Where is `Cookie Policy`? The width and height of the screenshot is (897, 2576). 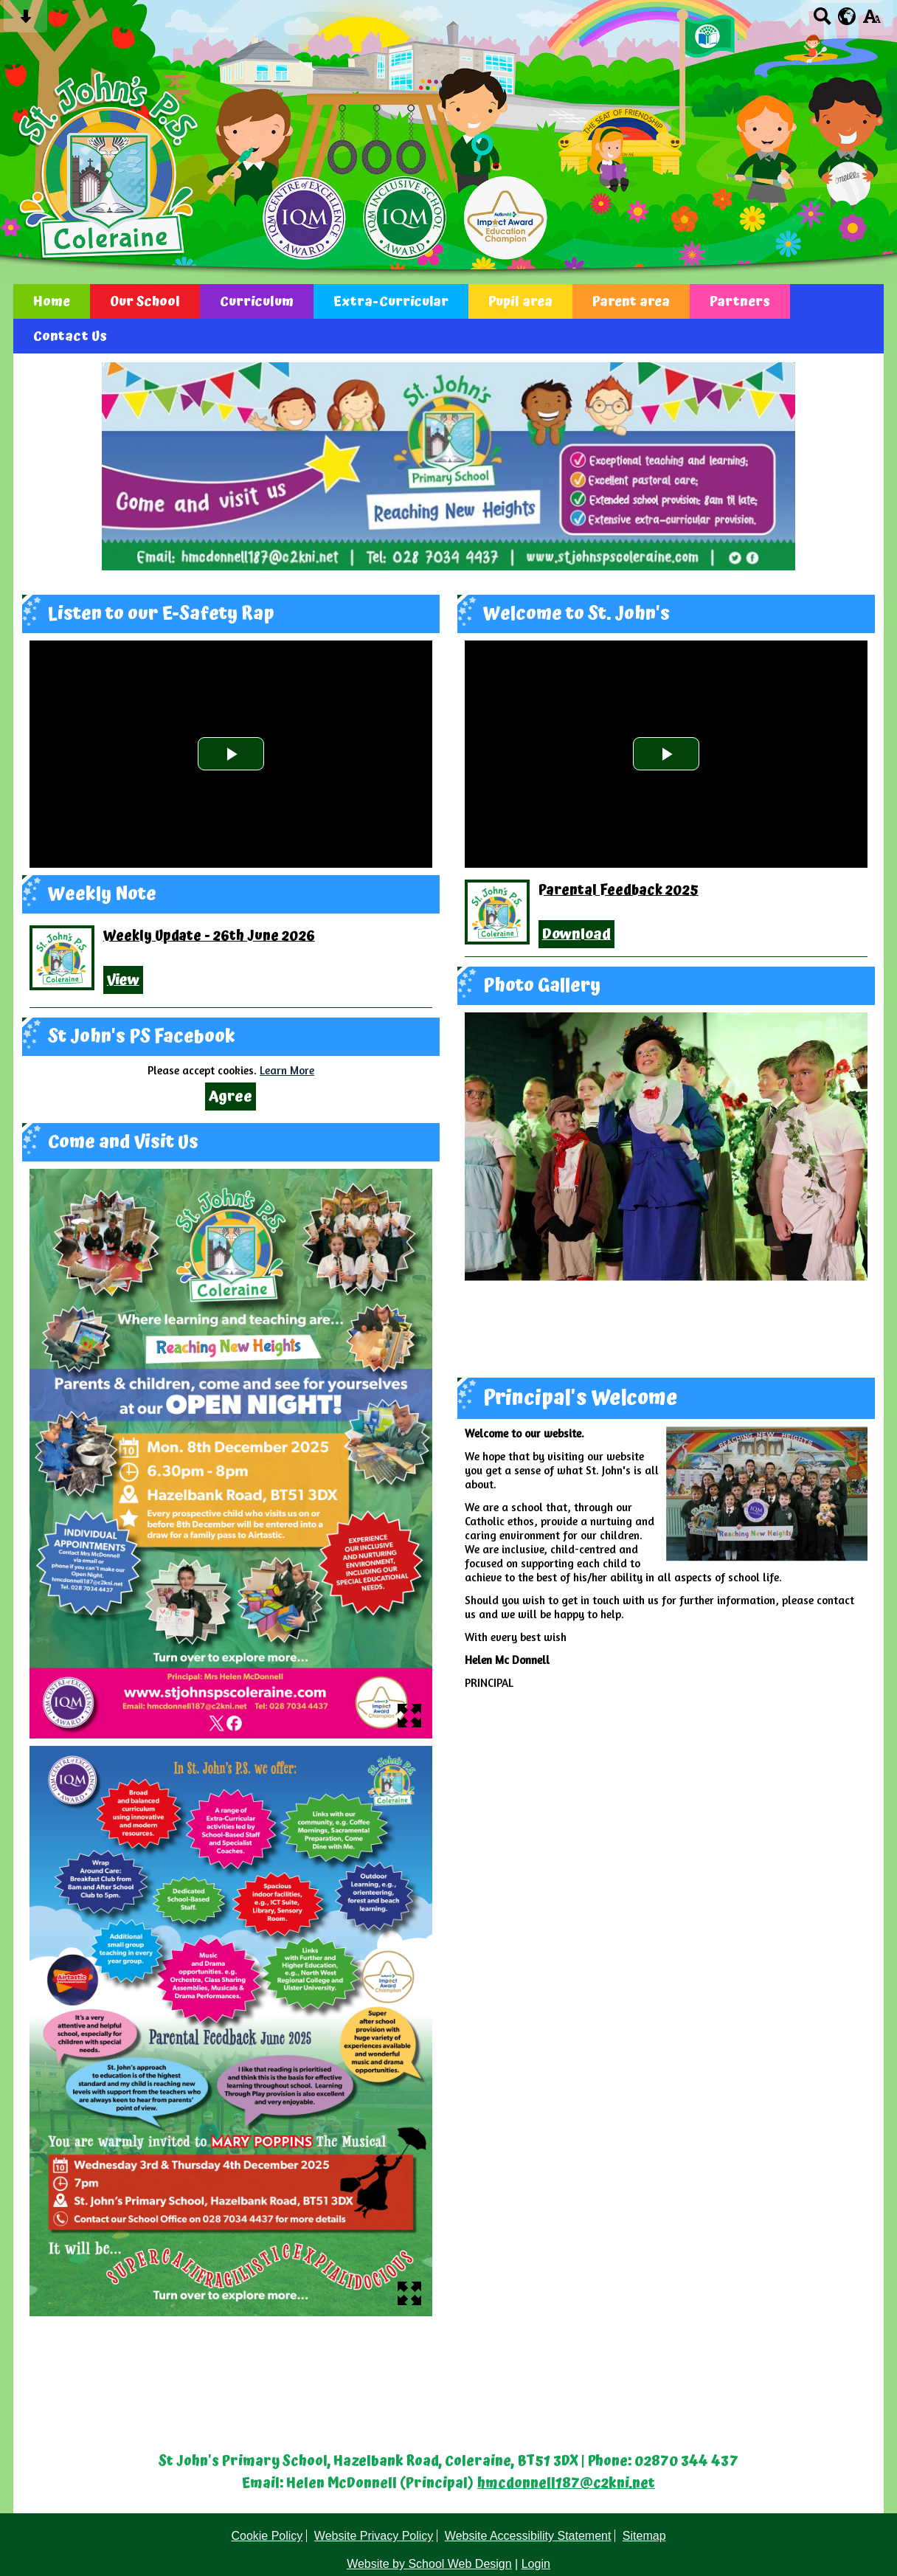
Cookie Policy is located at coordinates (266, 2536).